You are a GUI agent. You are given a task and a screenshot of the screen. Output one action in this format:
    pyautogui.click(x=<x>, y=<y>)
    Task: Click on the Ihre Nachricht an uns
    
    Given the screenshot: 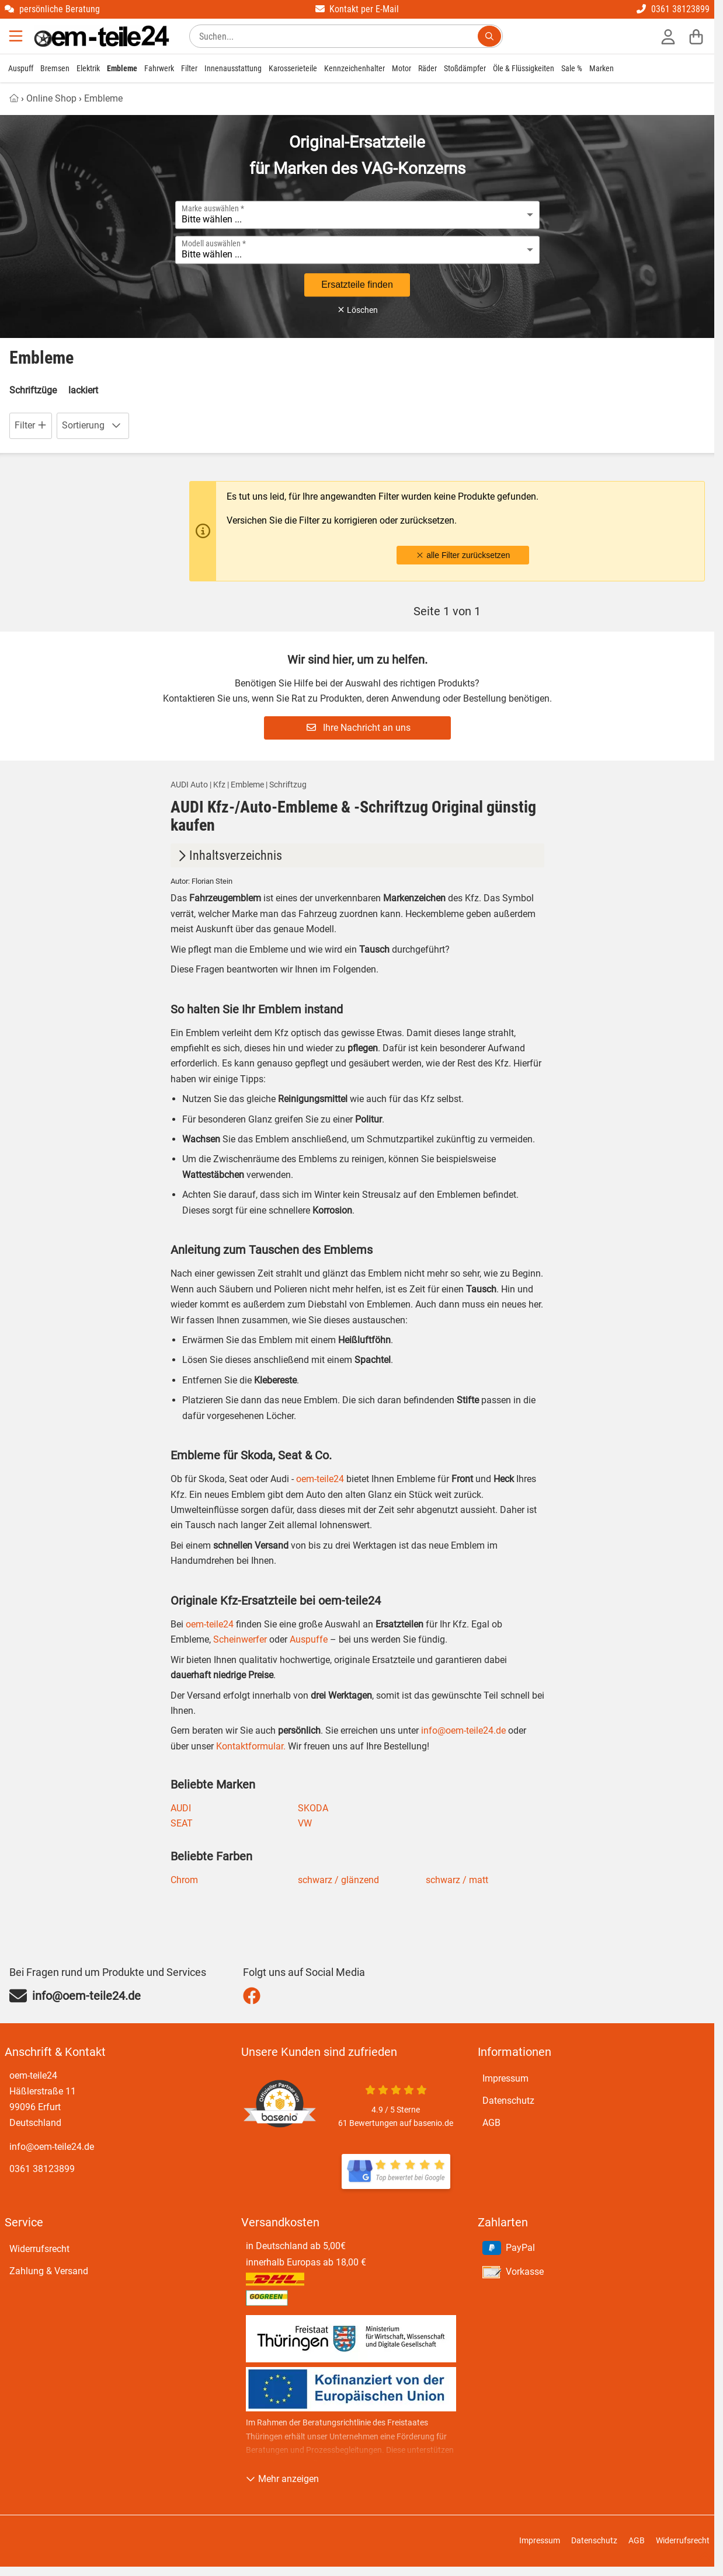 What is the action you would take?
    pyautogui.click(x=359, y=727)
    